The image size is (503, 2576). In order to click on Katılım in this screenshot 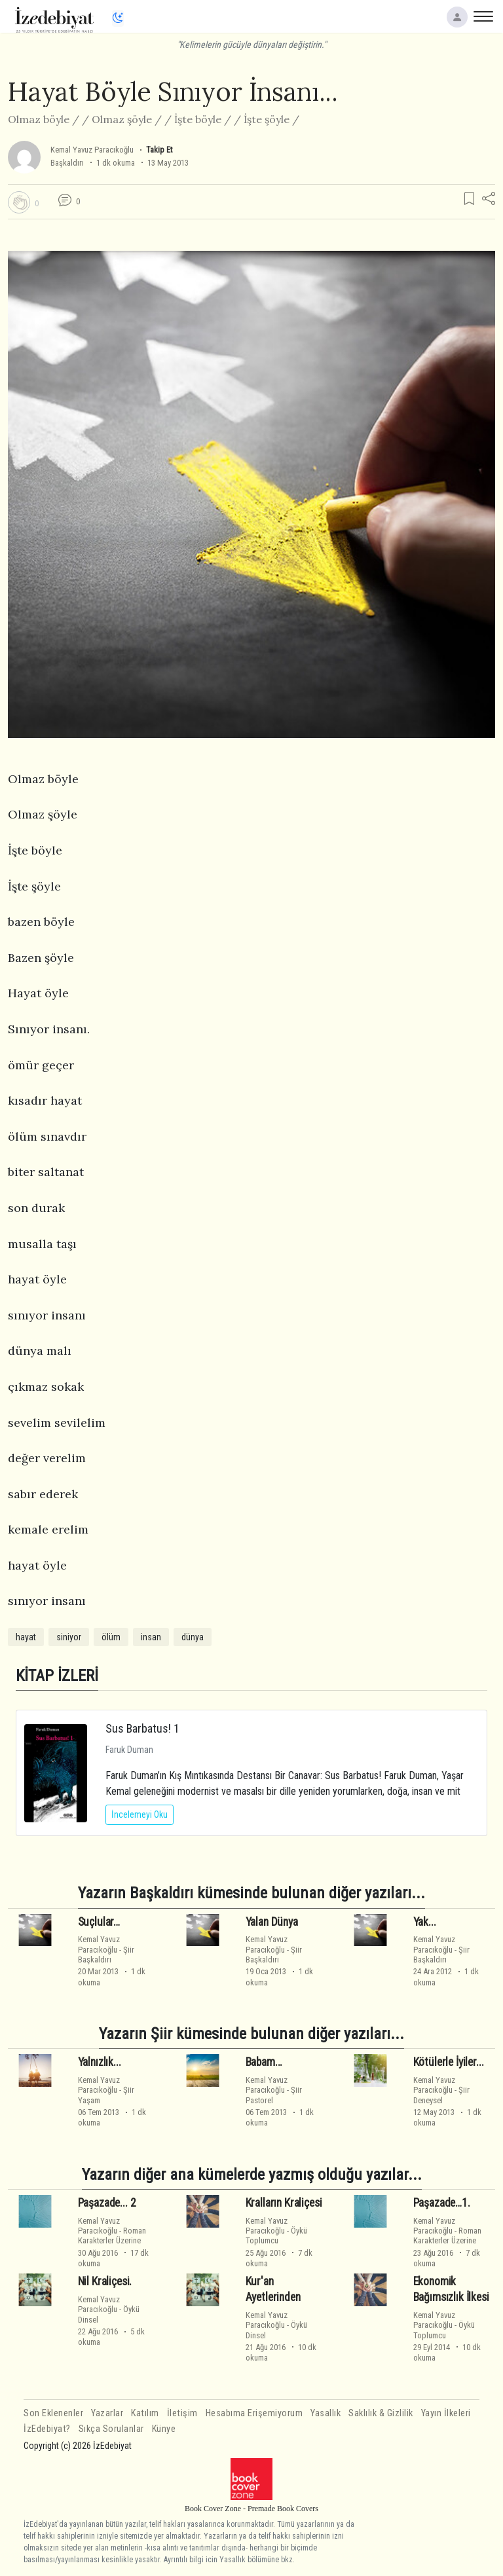, I will do `click(145, 2413)`.